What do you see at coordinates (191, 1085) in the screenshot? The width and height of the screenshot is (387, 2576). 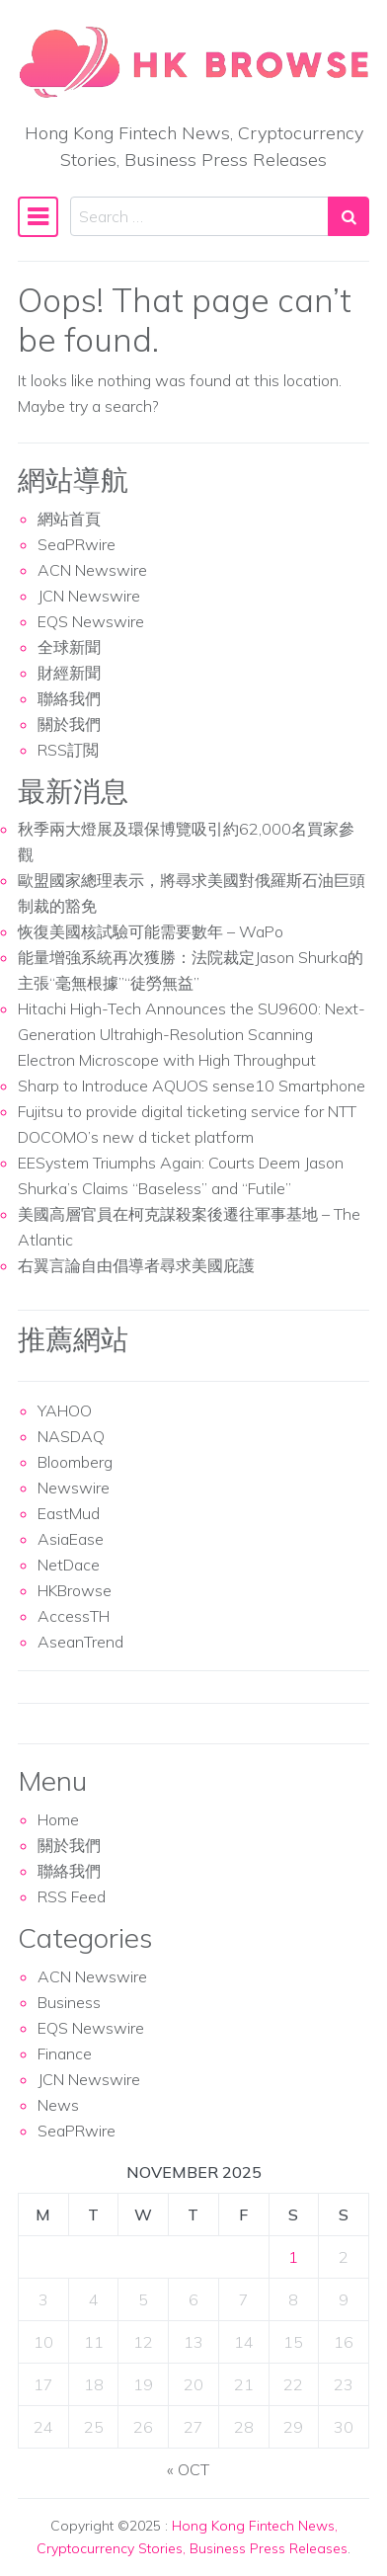 I see `Sharp to Introduce AQUOS sense10 Smartphone` at bounding box center [191, 1085].